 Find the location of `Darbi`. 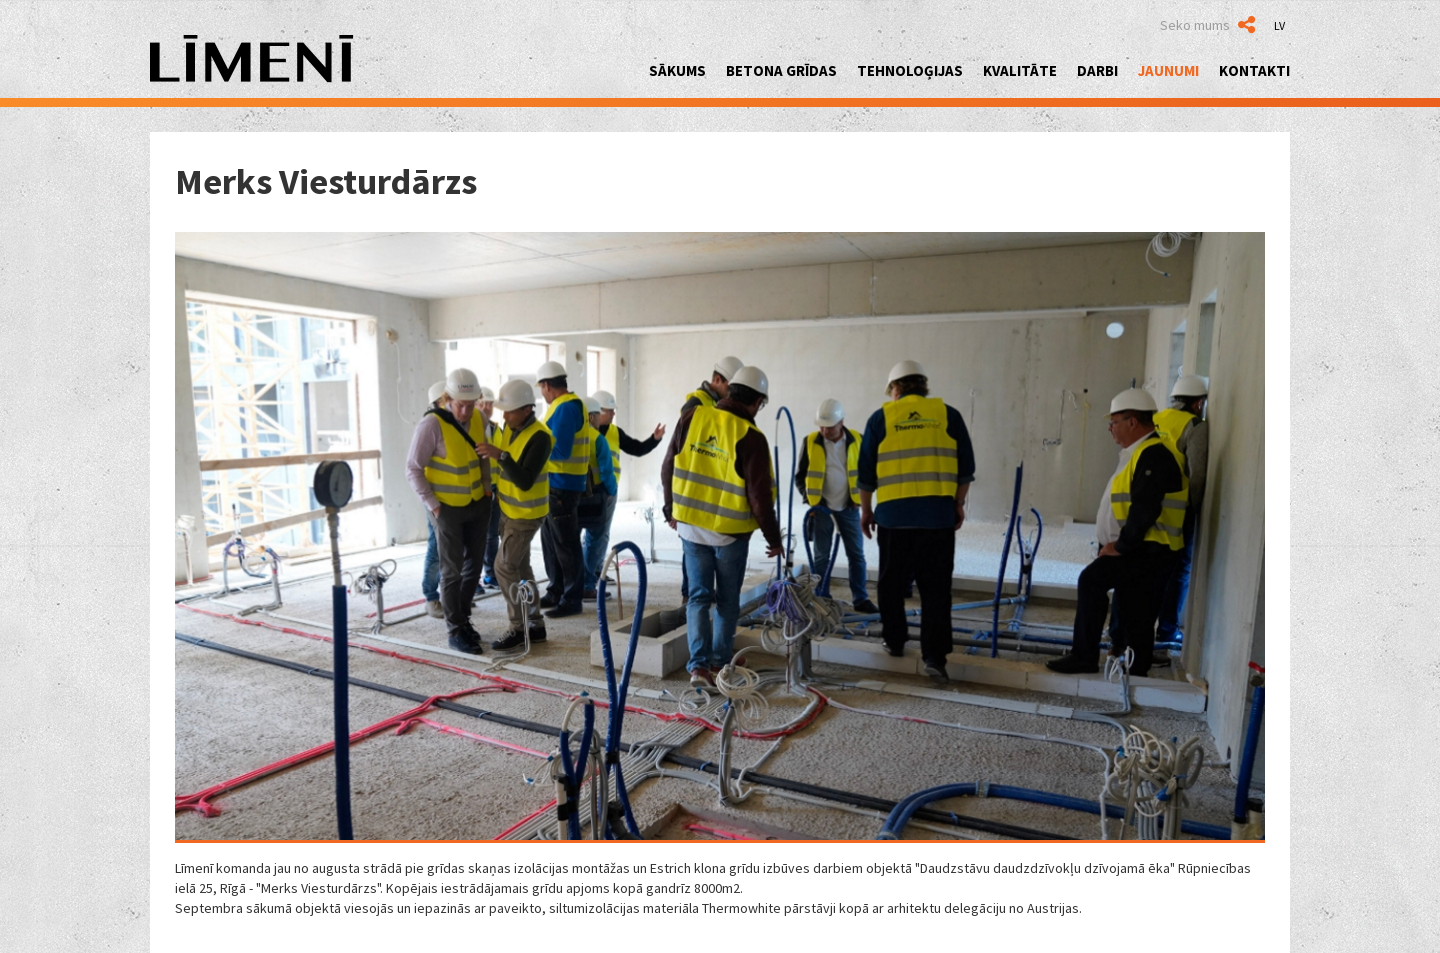

Darbi is located at coordinates (1097, 70).